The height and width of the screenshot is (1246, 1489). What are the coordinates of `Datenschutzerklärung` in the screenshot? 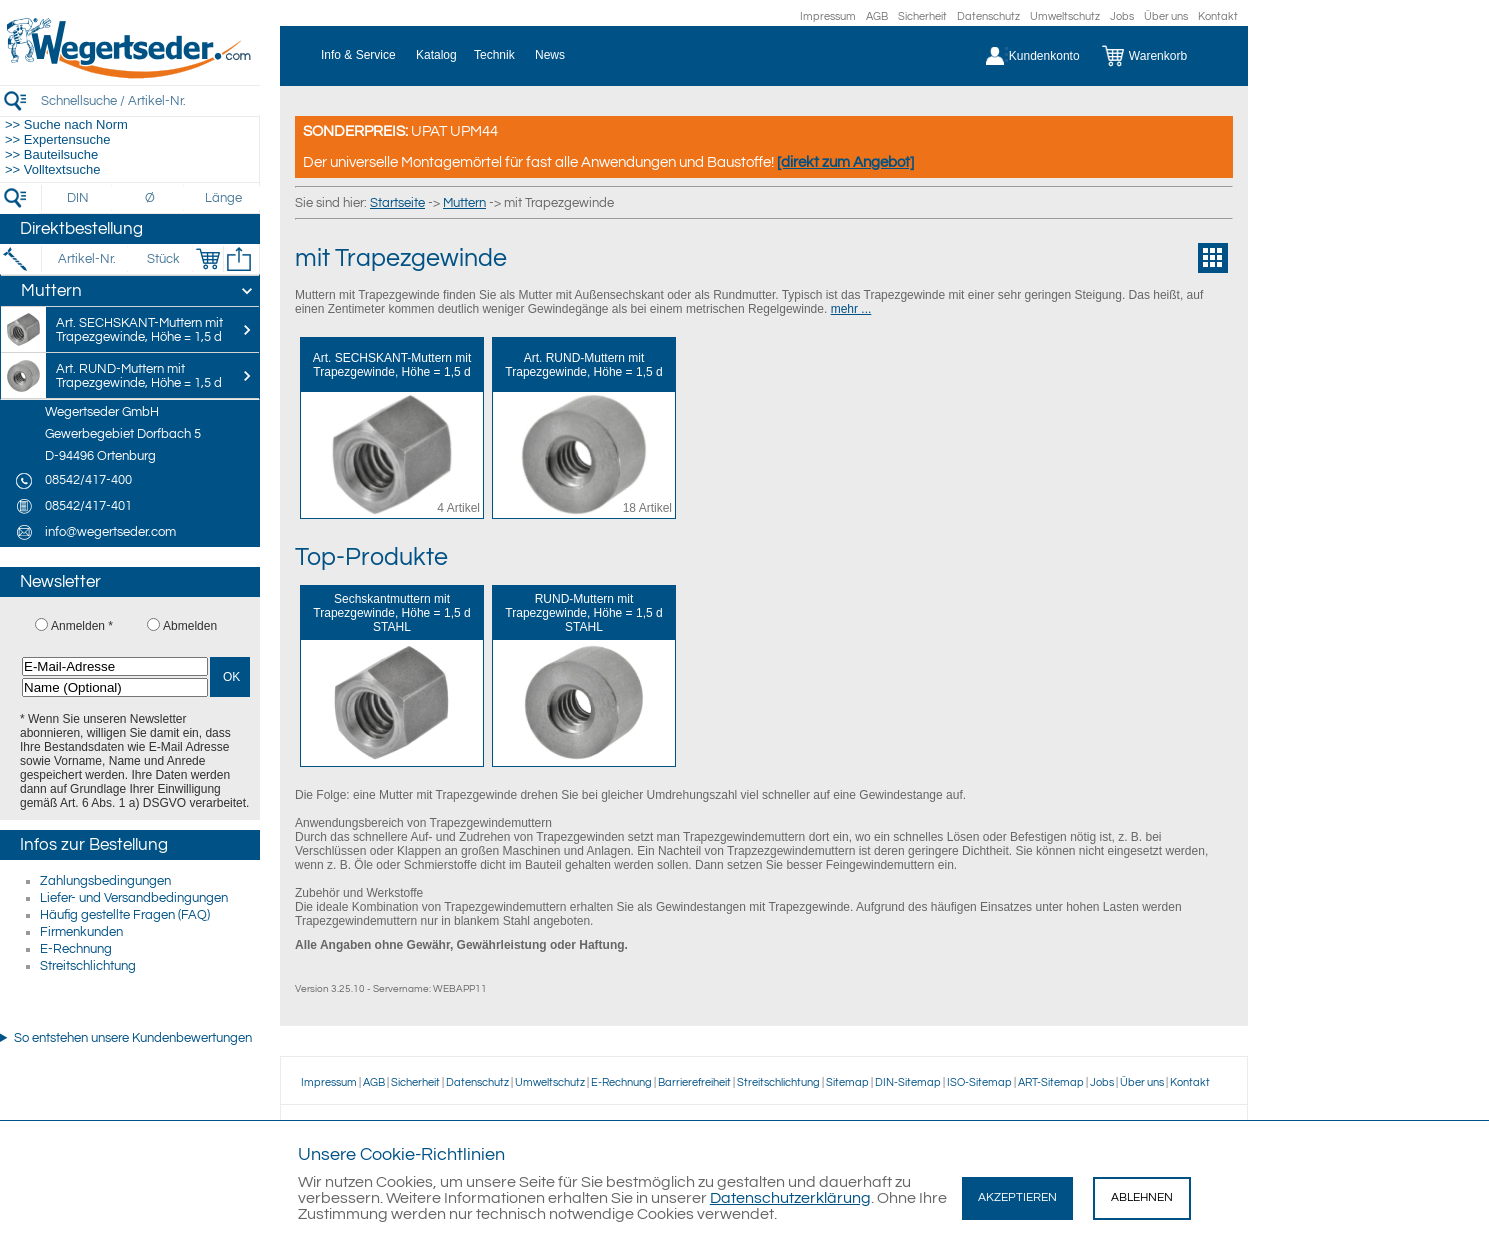 It's located at (790, 1198).